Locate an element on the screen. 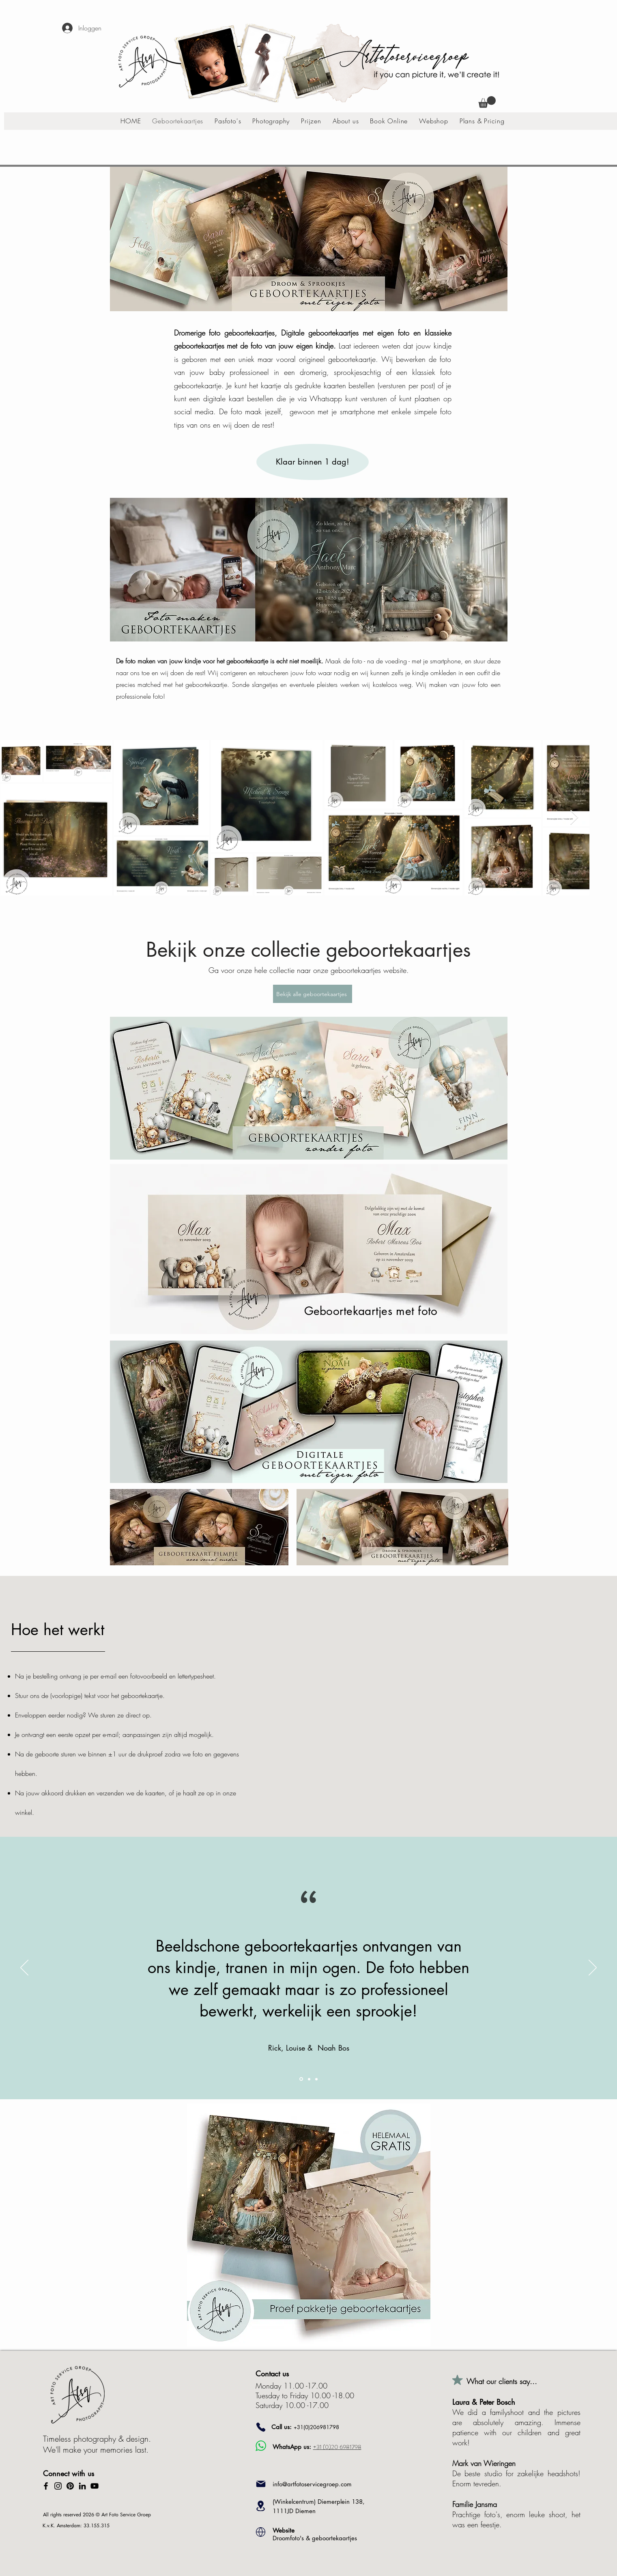 The width and height of the screenshot is (617, 2576). [Mail] is located at coordinates (261, 2484).